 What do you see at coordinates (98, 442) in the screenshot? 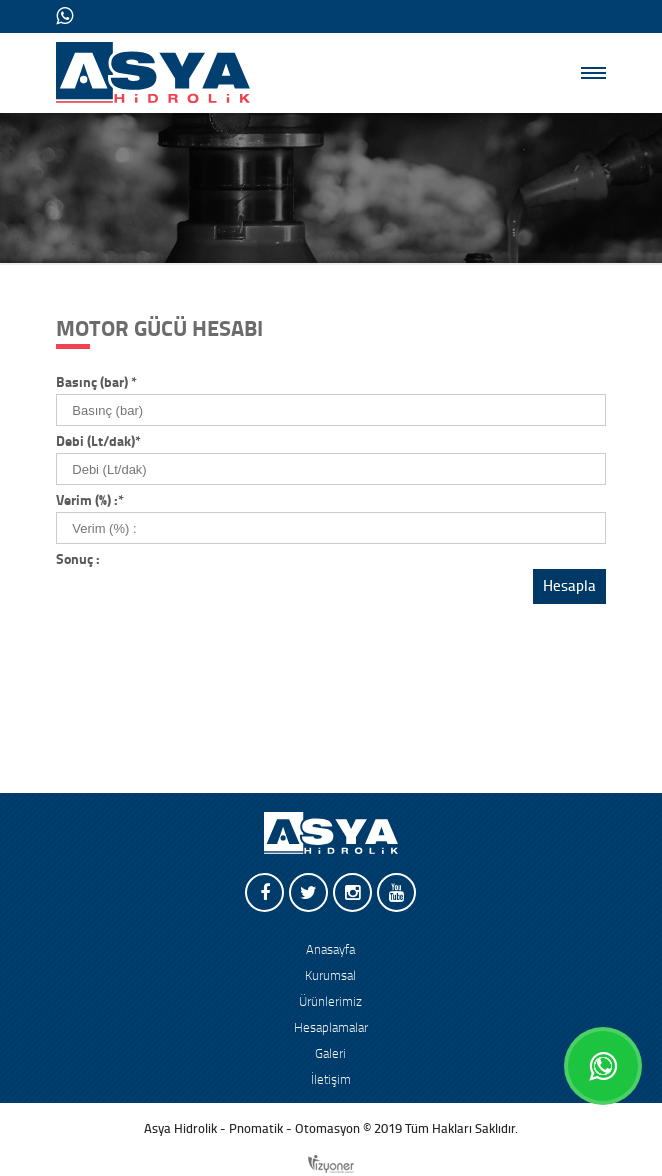
I see `Debi (Lt/dak)` at bounding box center [98, 442].